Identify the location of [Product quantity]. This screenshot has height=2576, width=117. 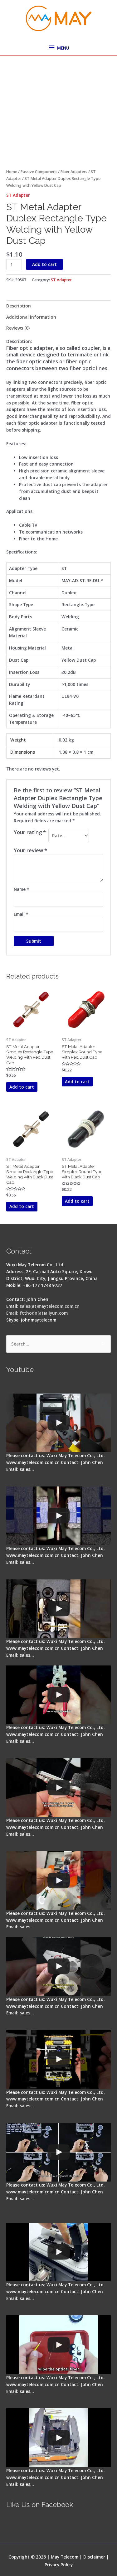
(14, 264).